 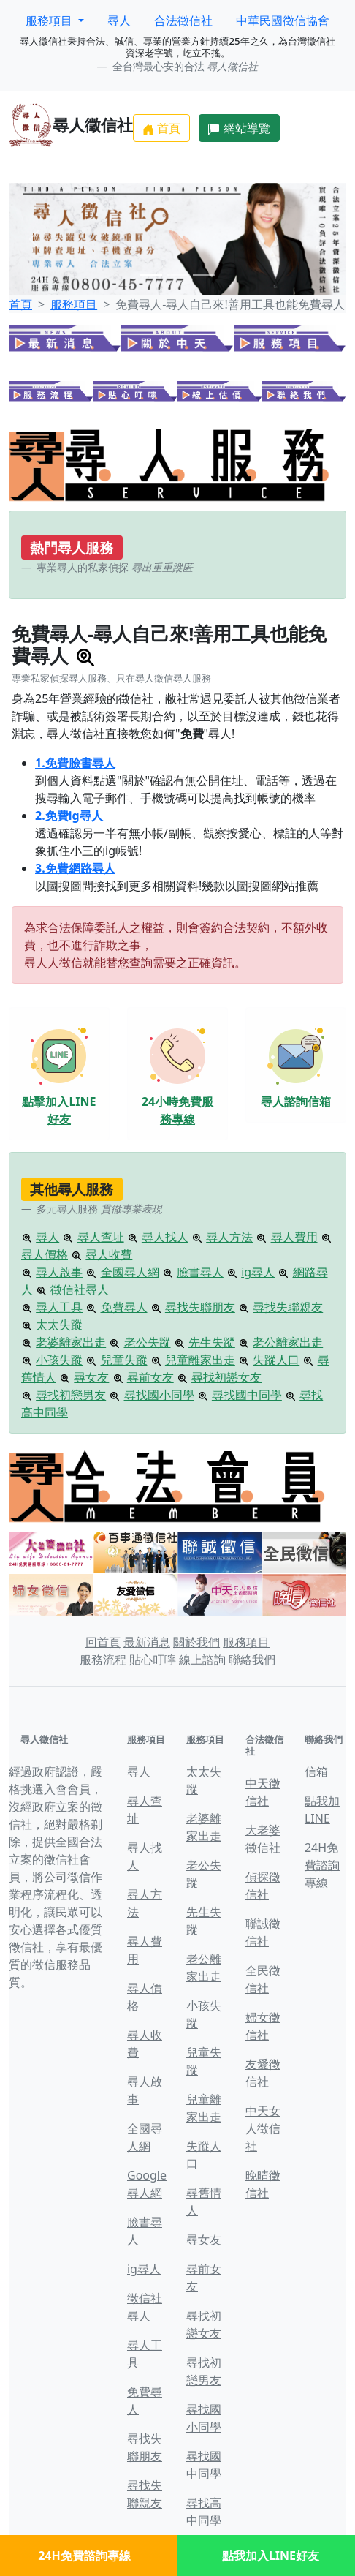 I want to click on 貼心叮嚀, so click(x=152, y=1660).